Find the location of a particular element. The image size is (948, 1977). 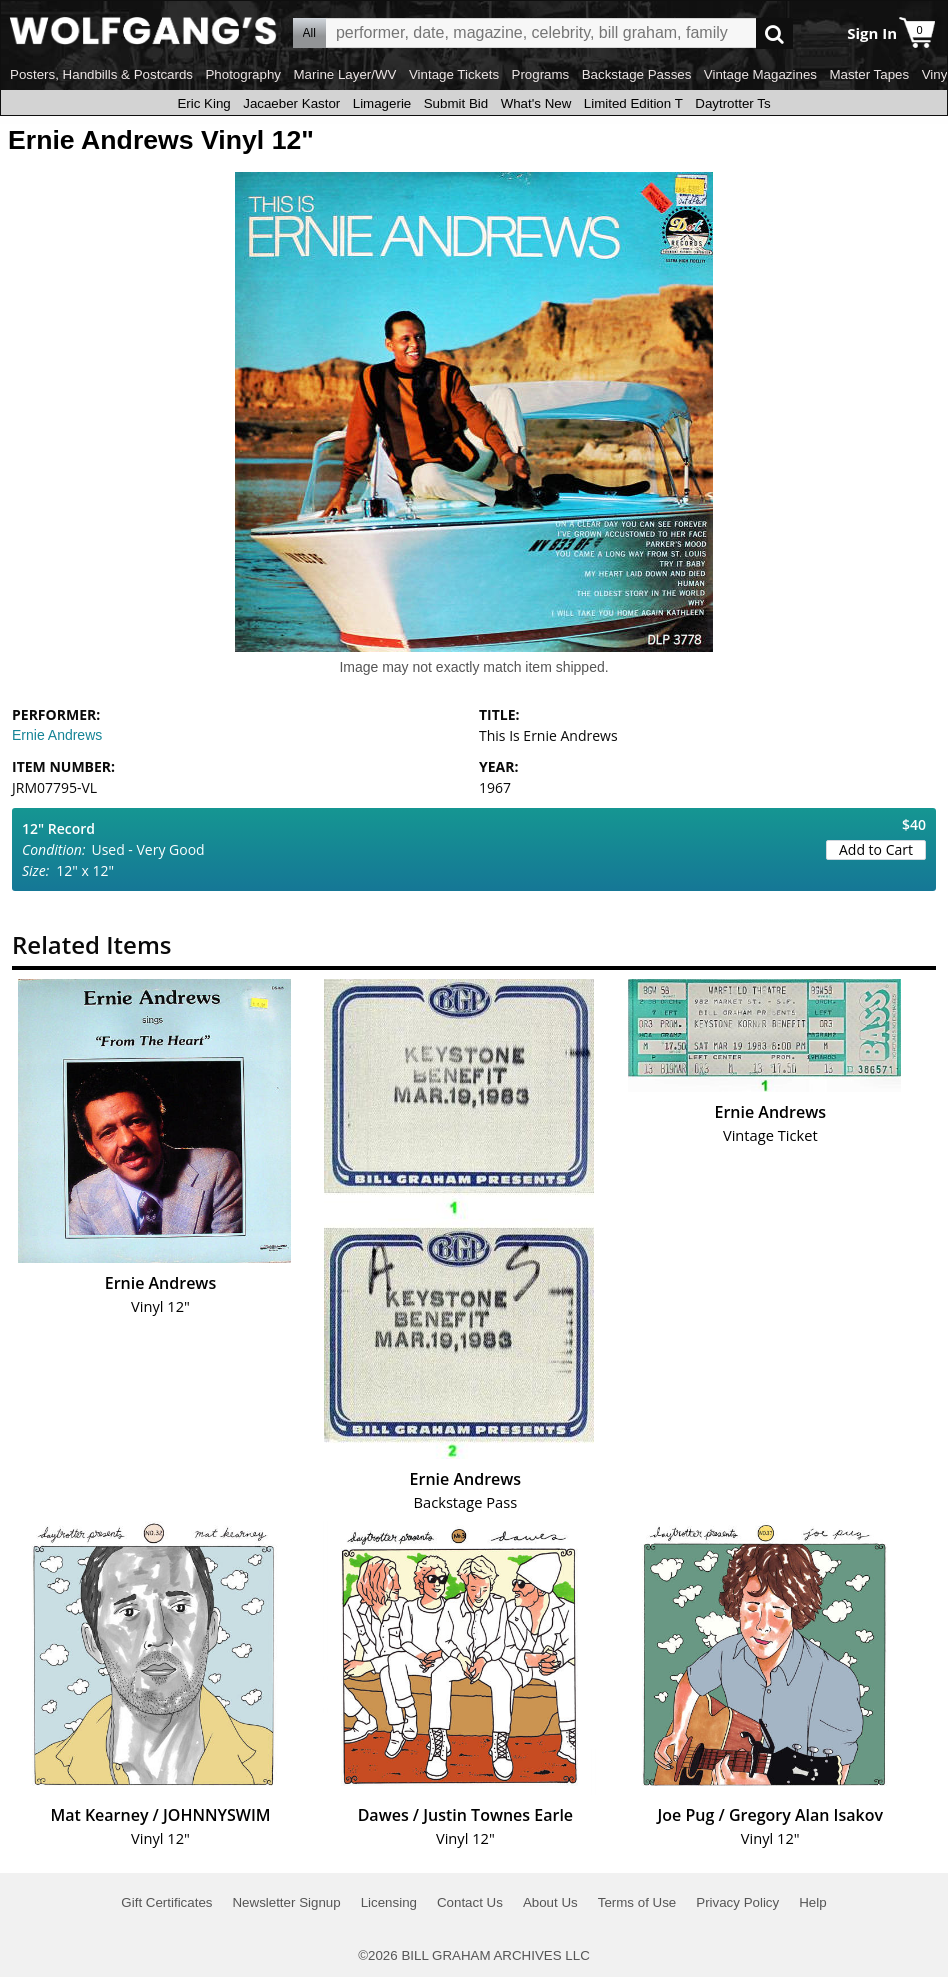

Submit Bid is located at coordinates (456, 103).